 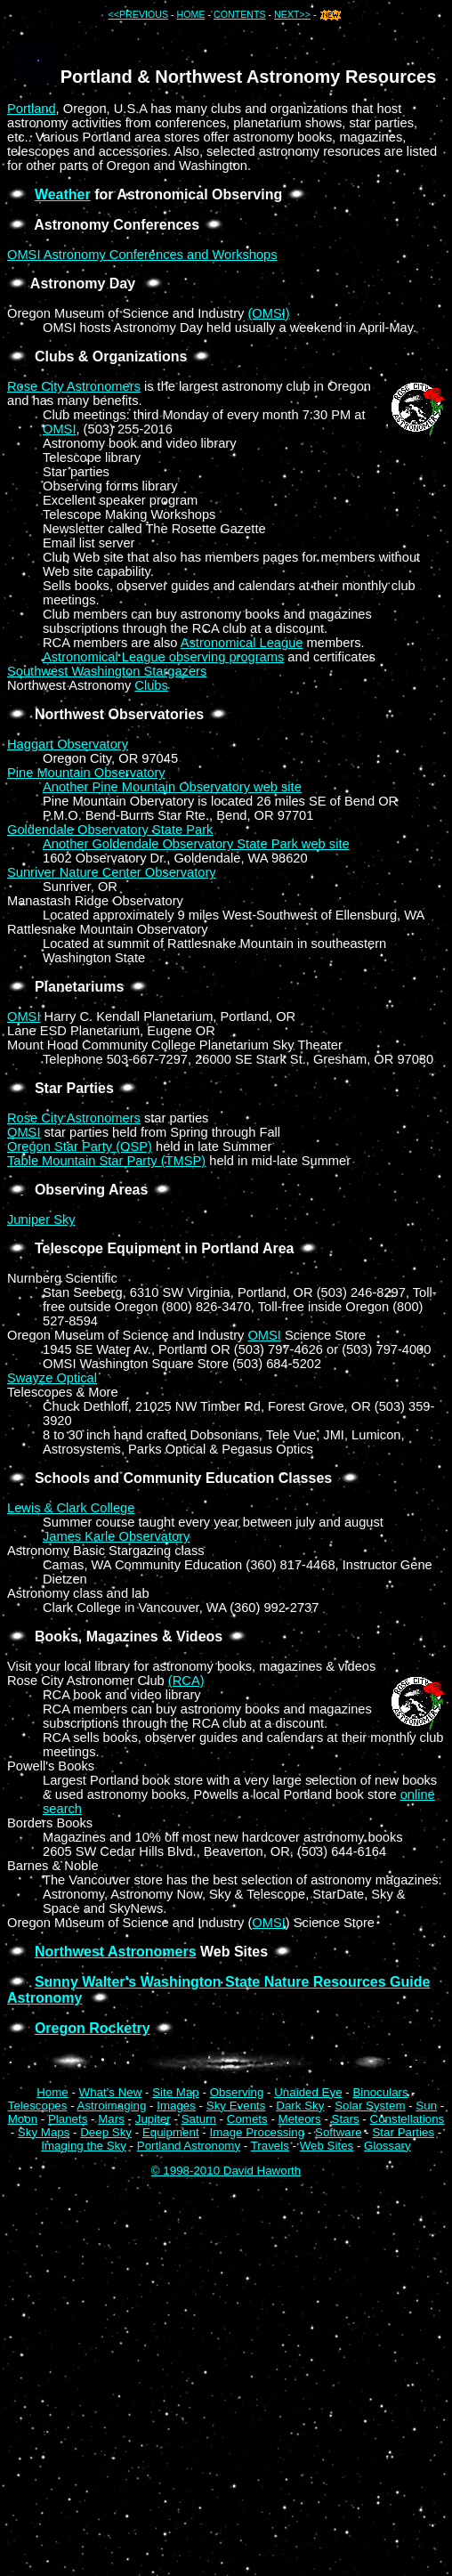 What do you see at coordinates (83, 2145) in the screenshot?
I see `Imaging the Sky` at bounding box center [83, 2145].